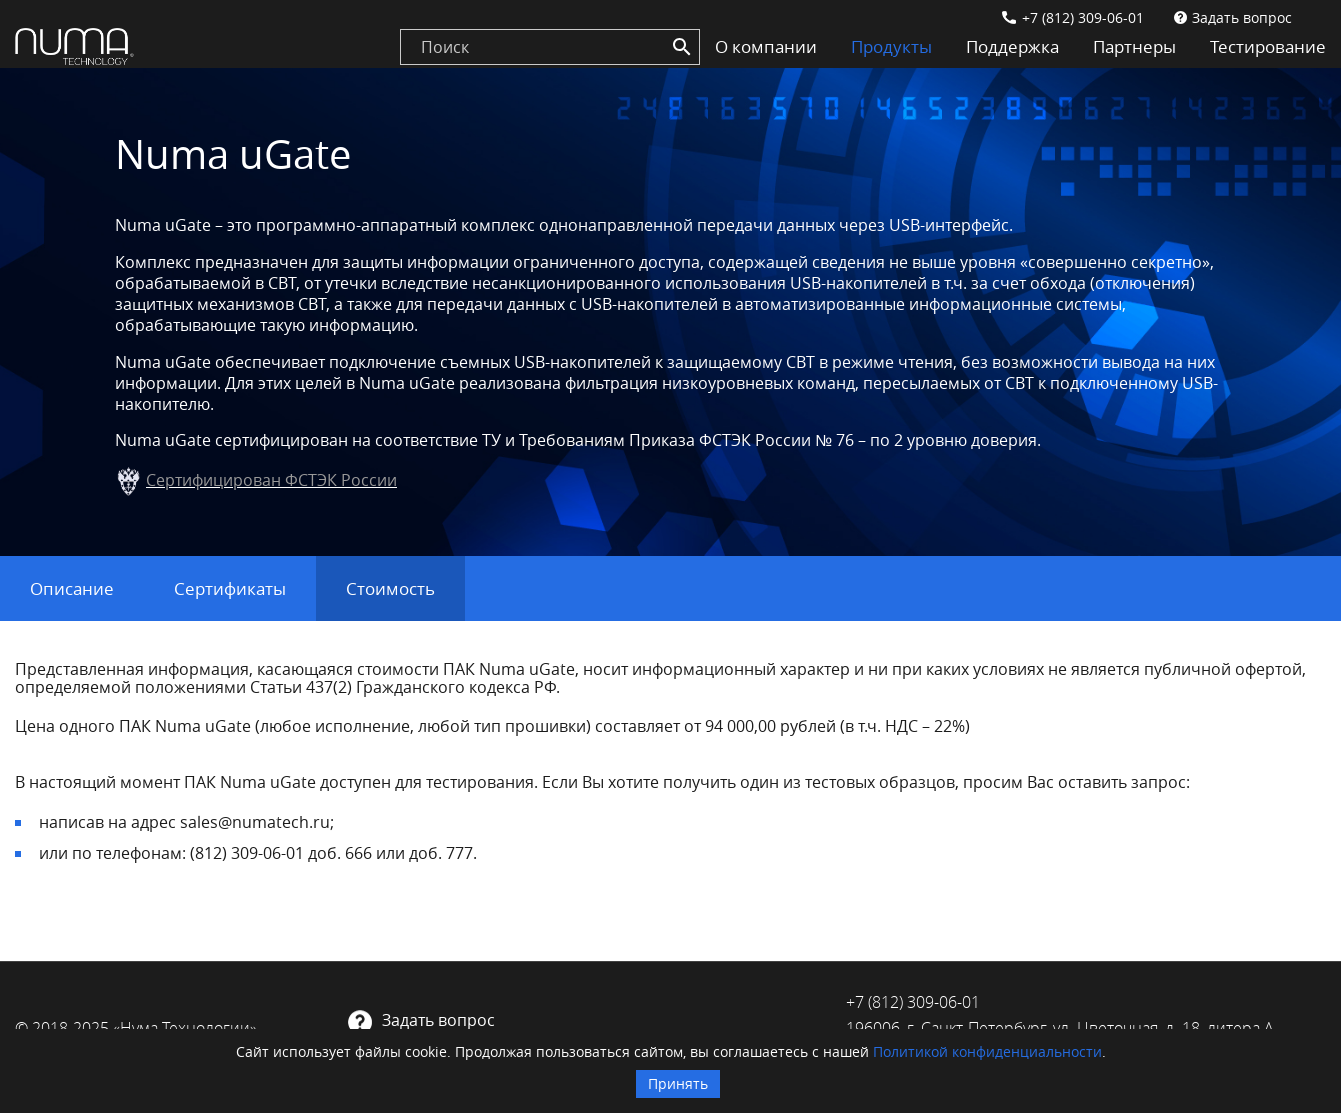 Image resolution: width=1341 pixels, height=1113 pixels. I want to click on Поддержка, so click(1012, 46).